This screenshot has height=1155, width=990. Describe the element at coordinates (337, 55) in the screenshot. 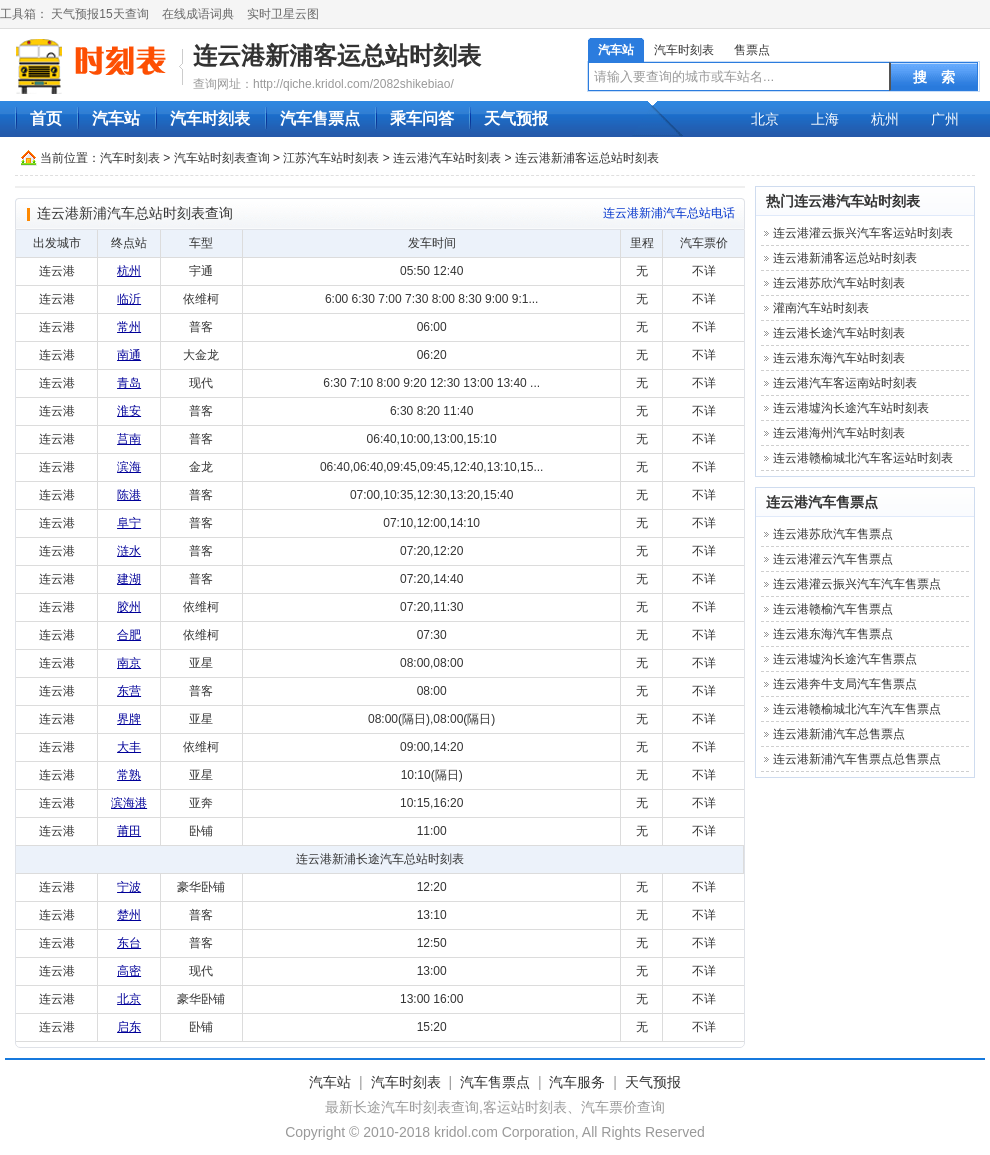

I see `连云港新浦客运总站‎时刻表` at that location.